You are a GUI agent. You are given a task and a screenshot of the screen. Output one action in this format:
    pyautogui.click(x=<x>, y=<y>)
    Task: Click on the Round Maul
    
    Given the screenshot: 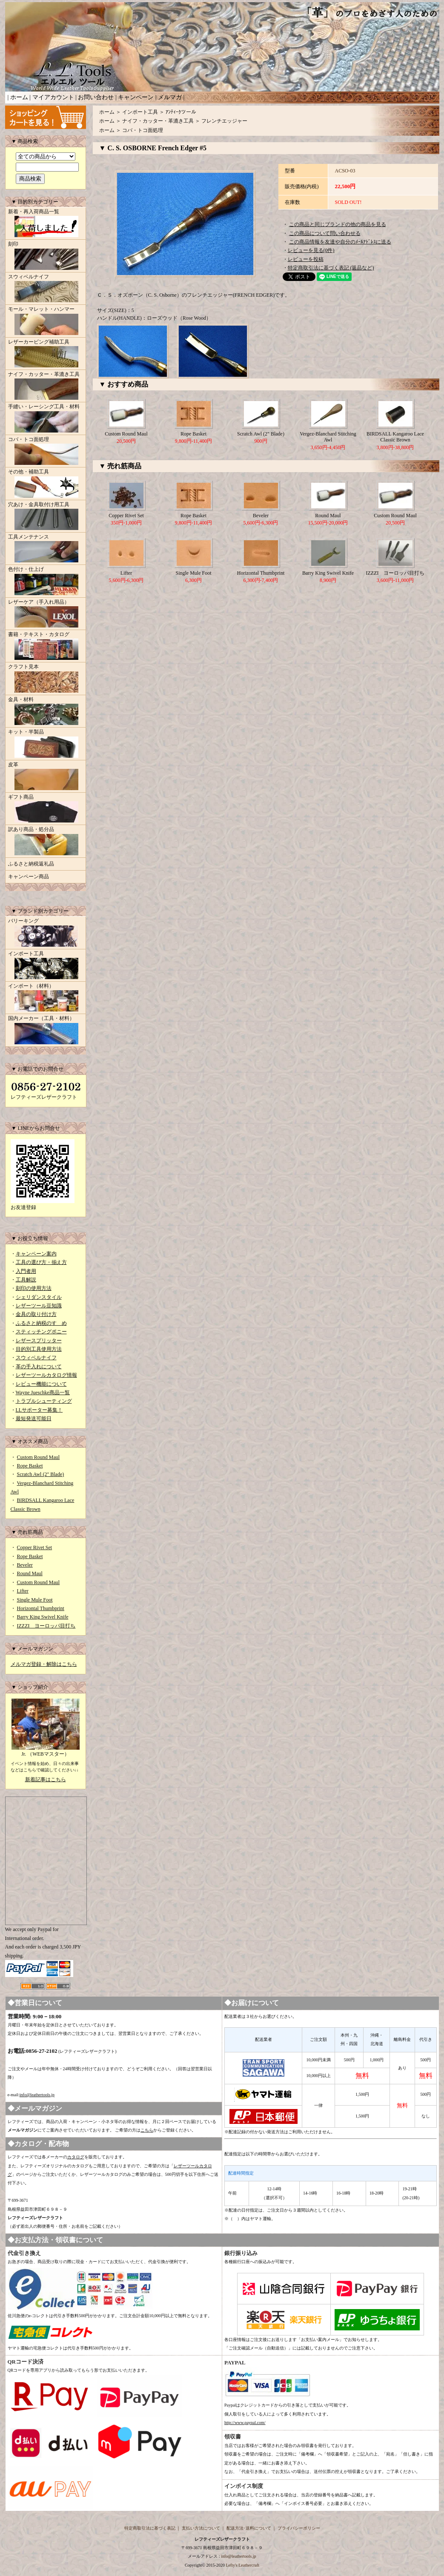 What is the action you would take?
    pyautogui.click(x=30, y=1573)
    